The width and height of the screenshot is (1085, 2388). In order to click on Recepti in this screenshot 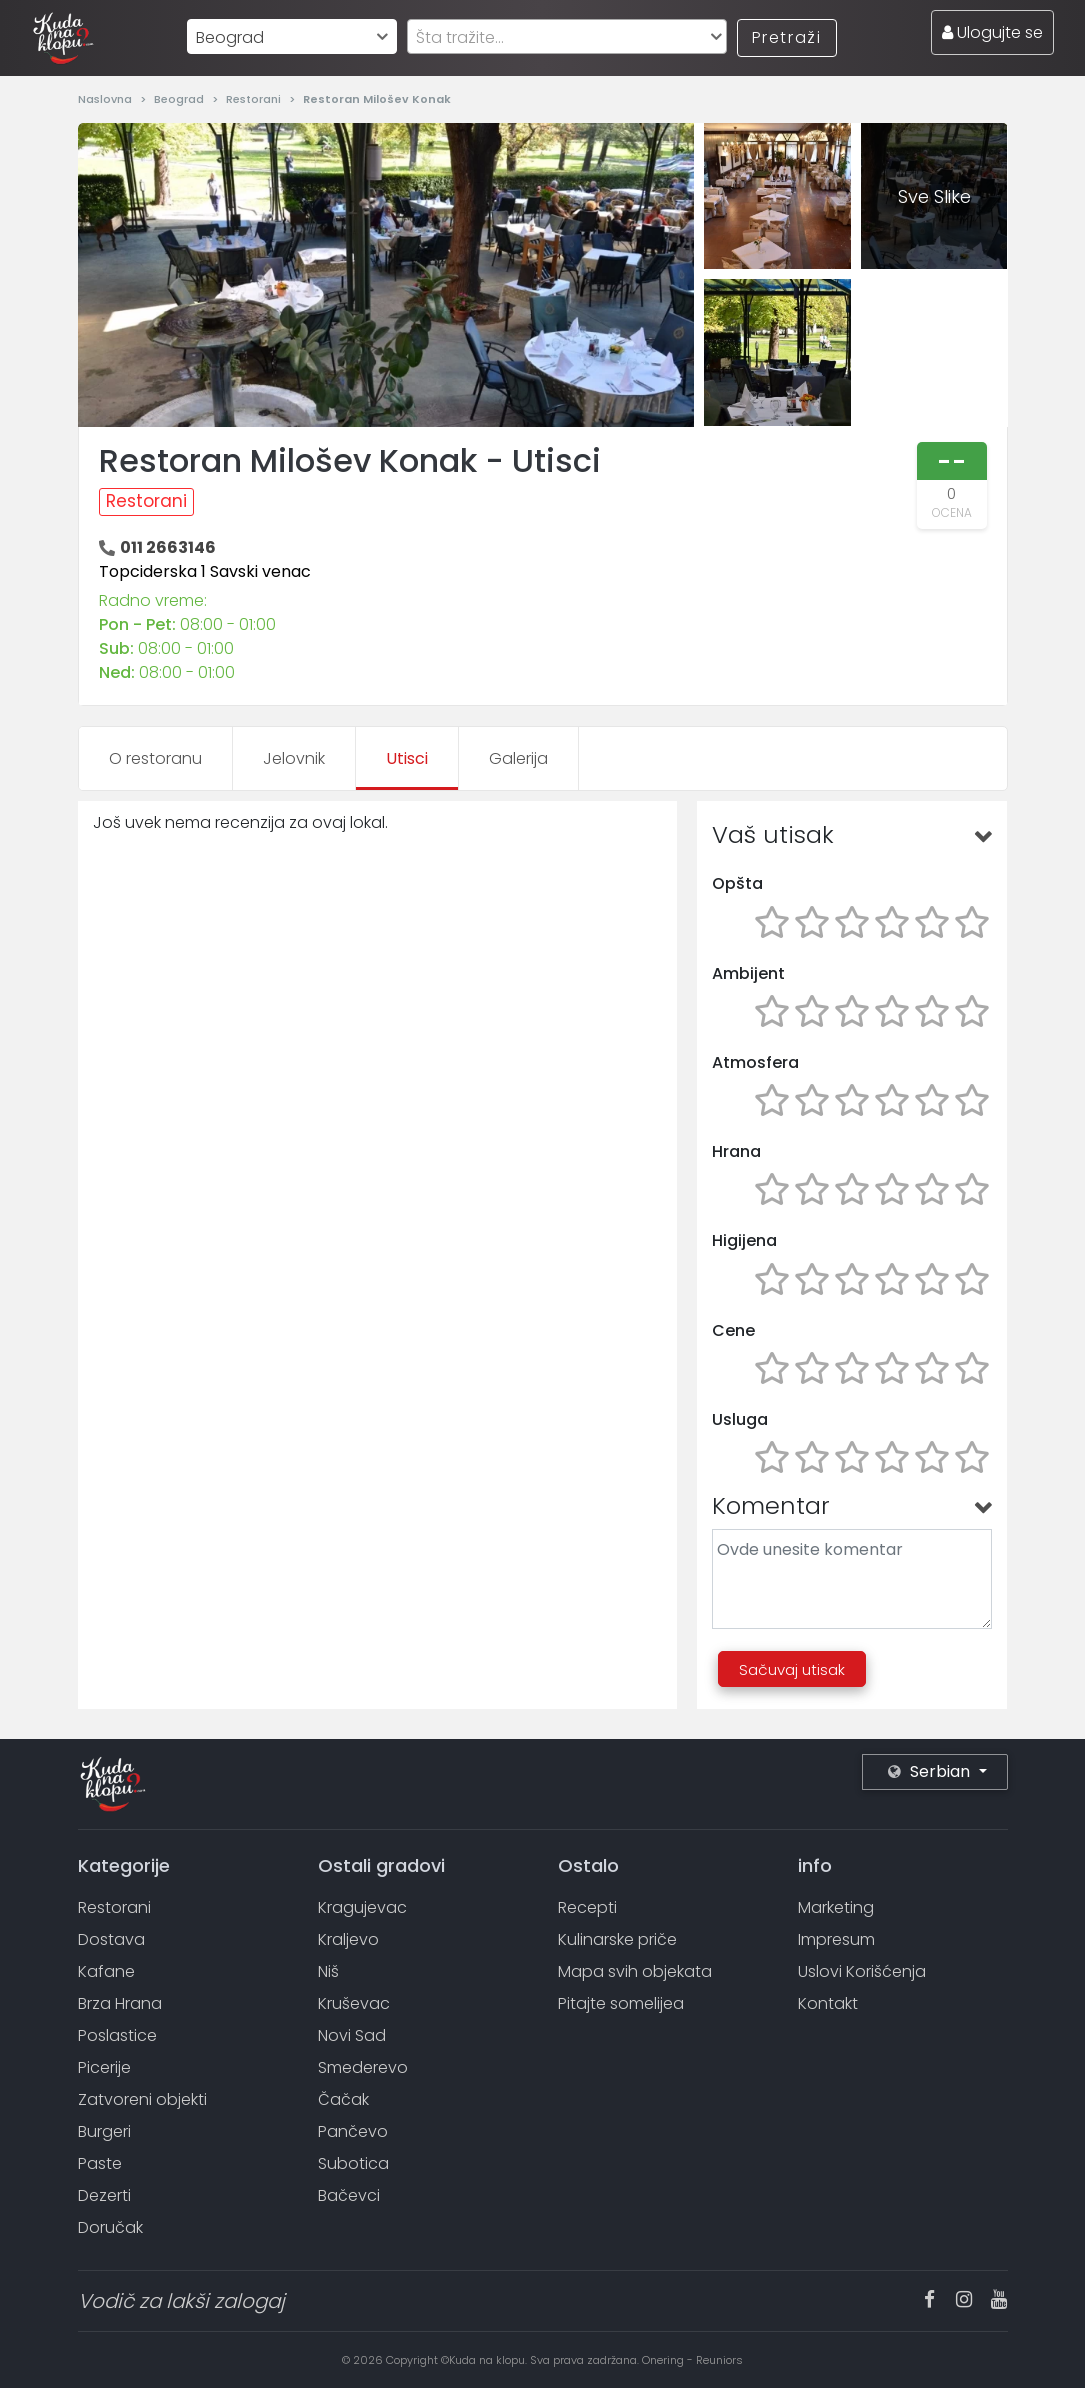, I will do `click(587, 1907)`.